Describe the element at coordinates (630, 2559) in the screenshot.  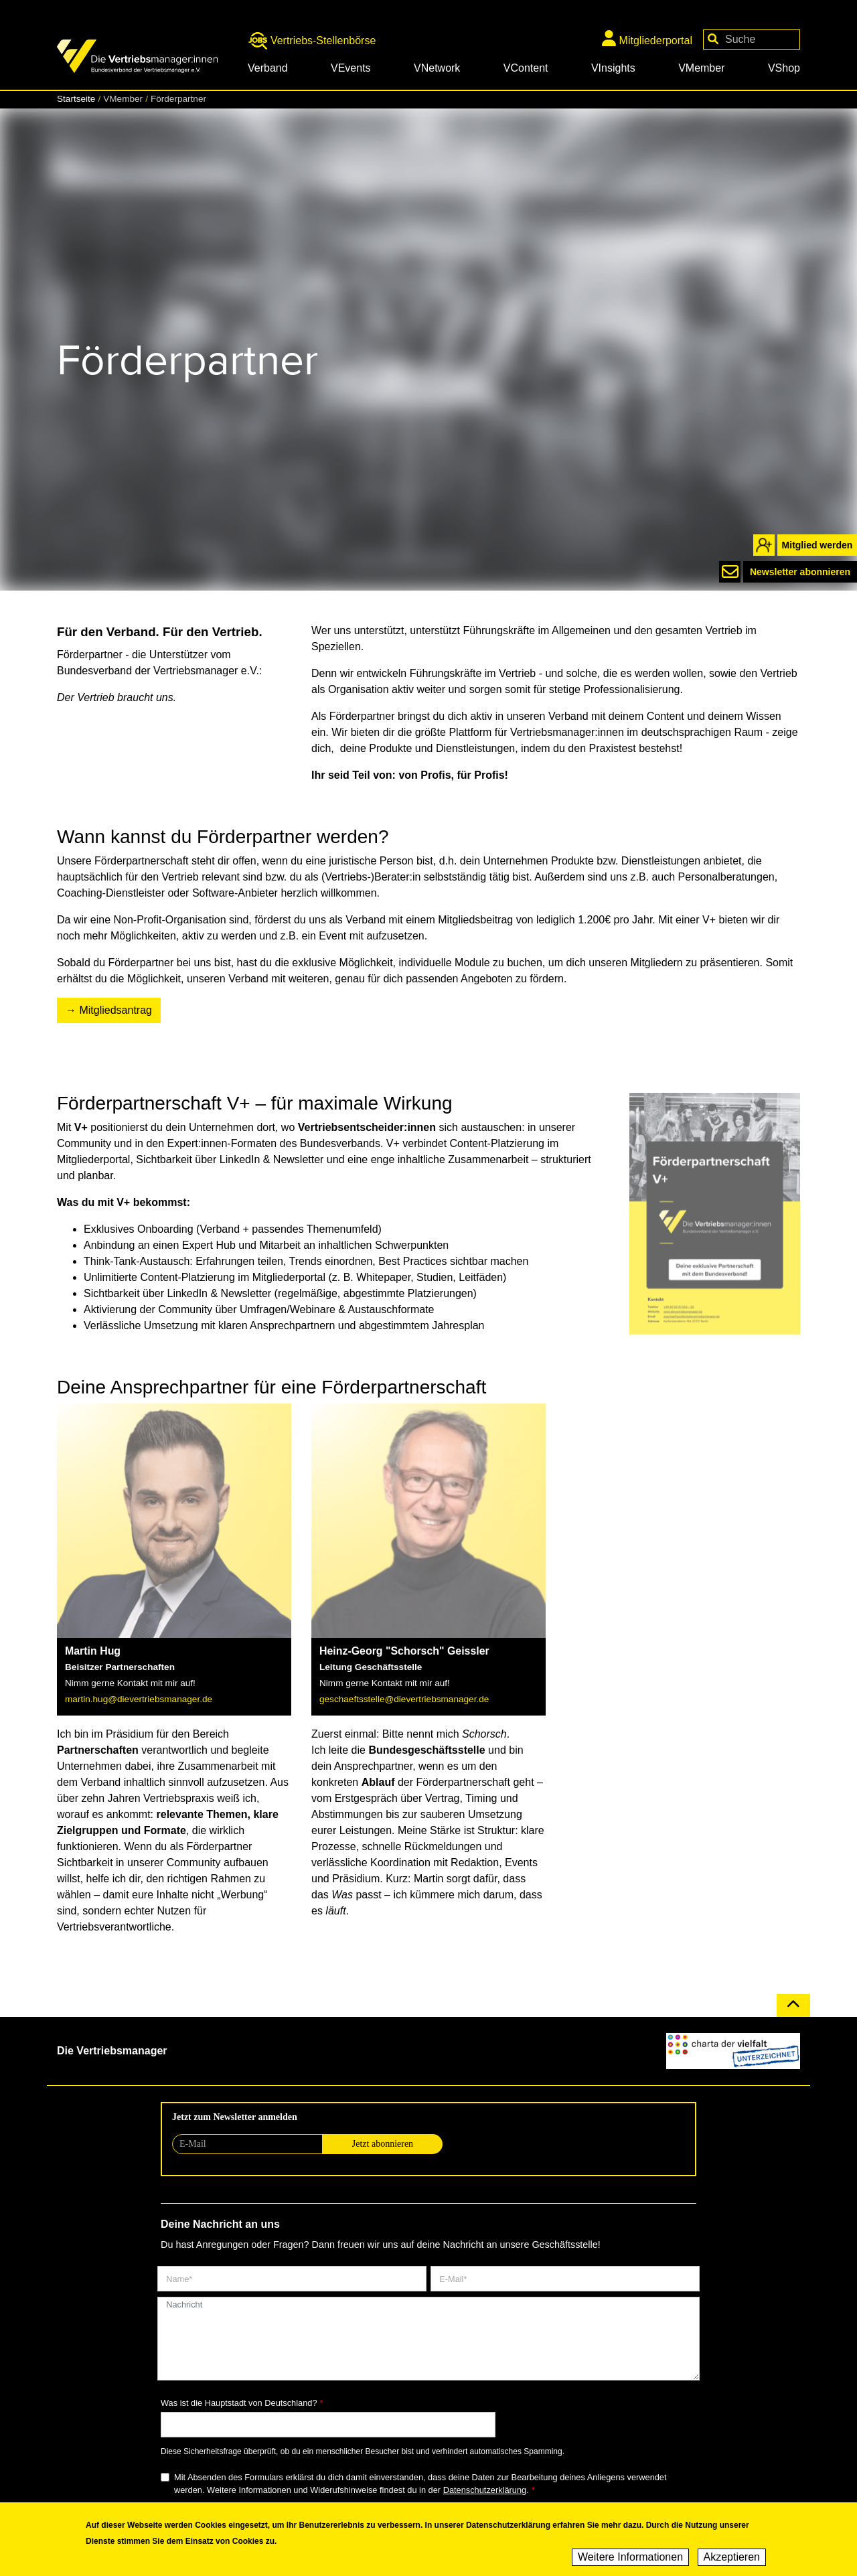
I see `Weitere Informationen` at that location.